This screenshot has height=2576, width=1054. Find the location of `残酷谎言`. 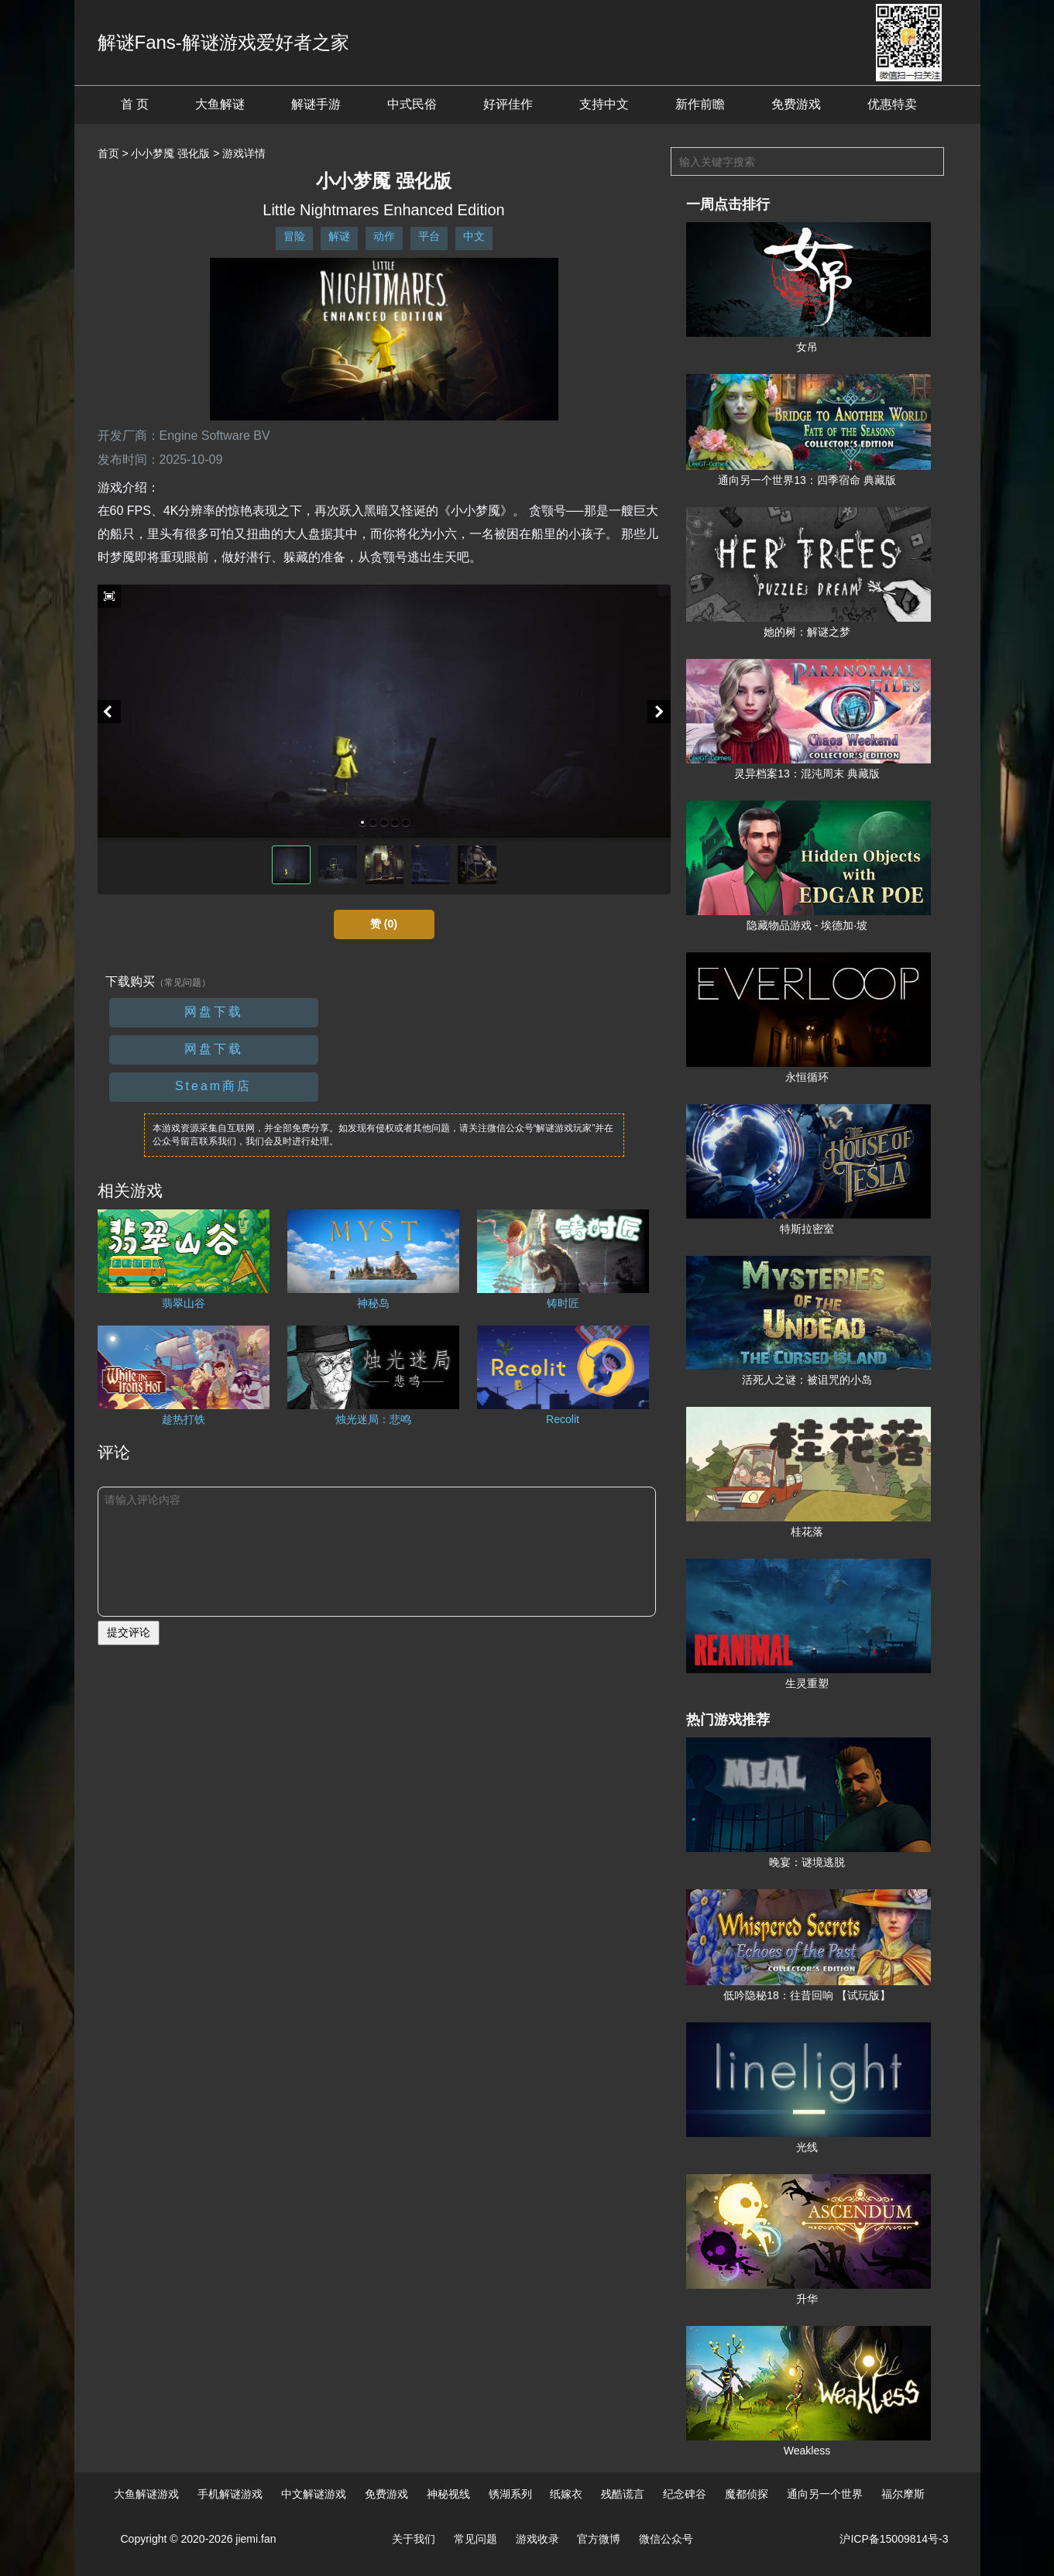

残酷谎言 is located at coordinates (622, 2494).